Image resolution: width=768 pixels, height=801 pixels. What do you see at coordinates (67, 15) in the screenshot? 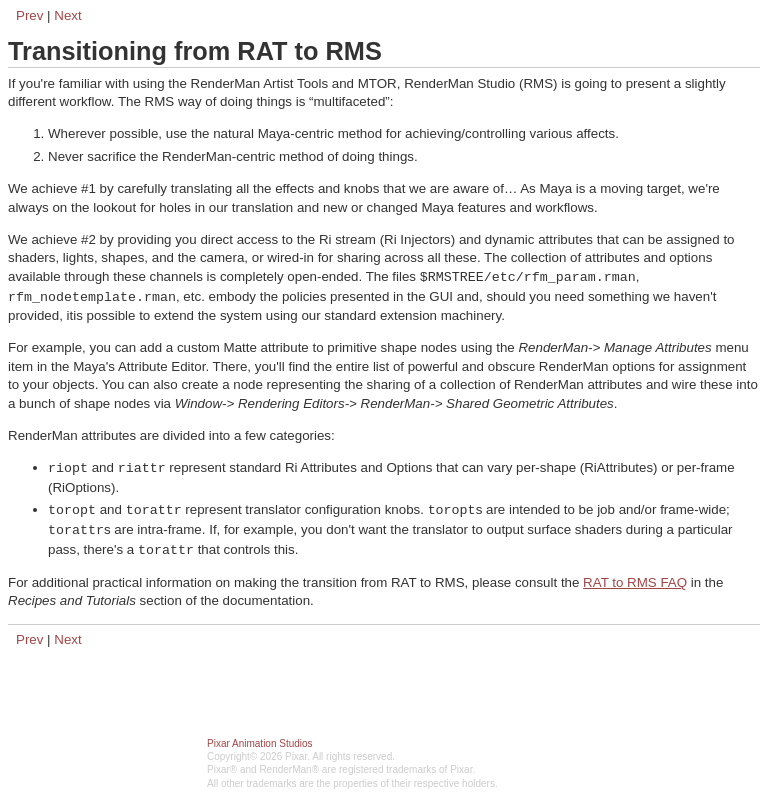
I see `Next` at bounding box center [67, 15].